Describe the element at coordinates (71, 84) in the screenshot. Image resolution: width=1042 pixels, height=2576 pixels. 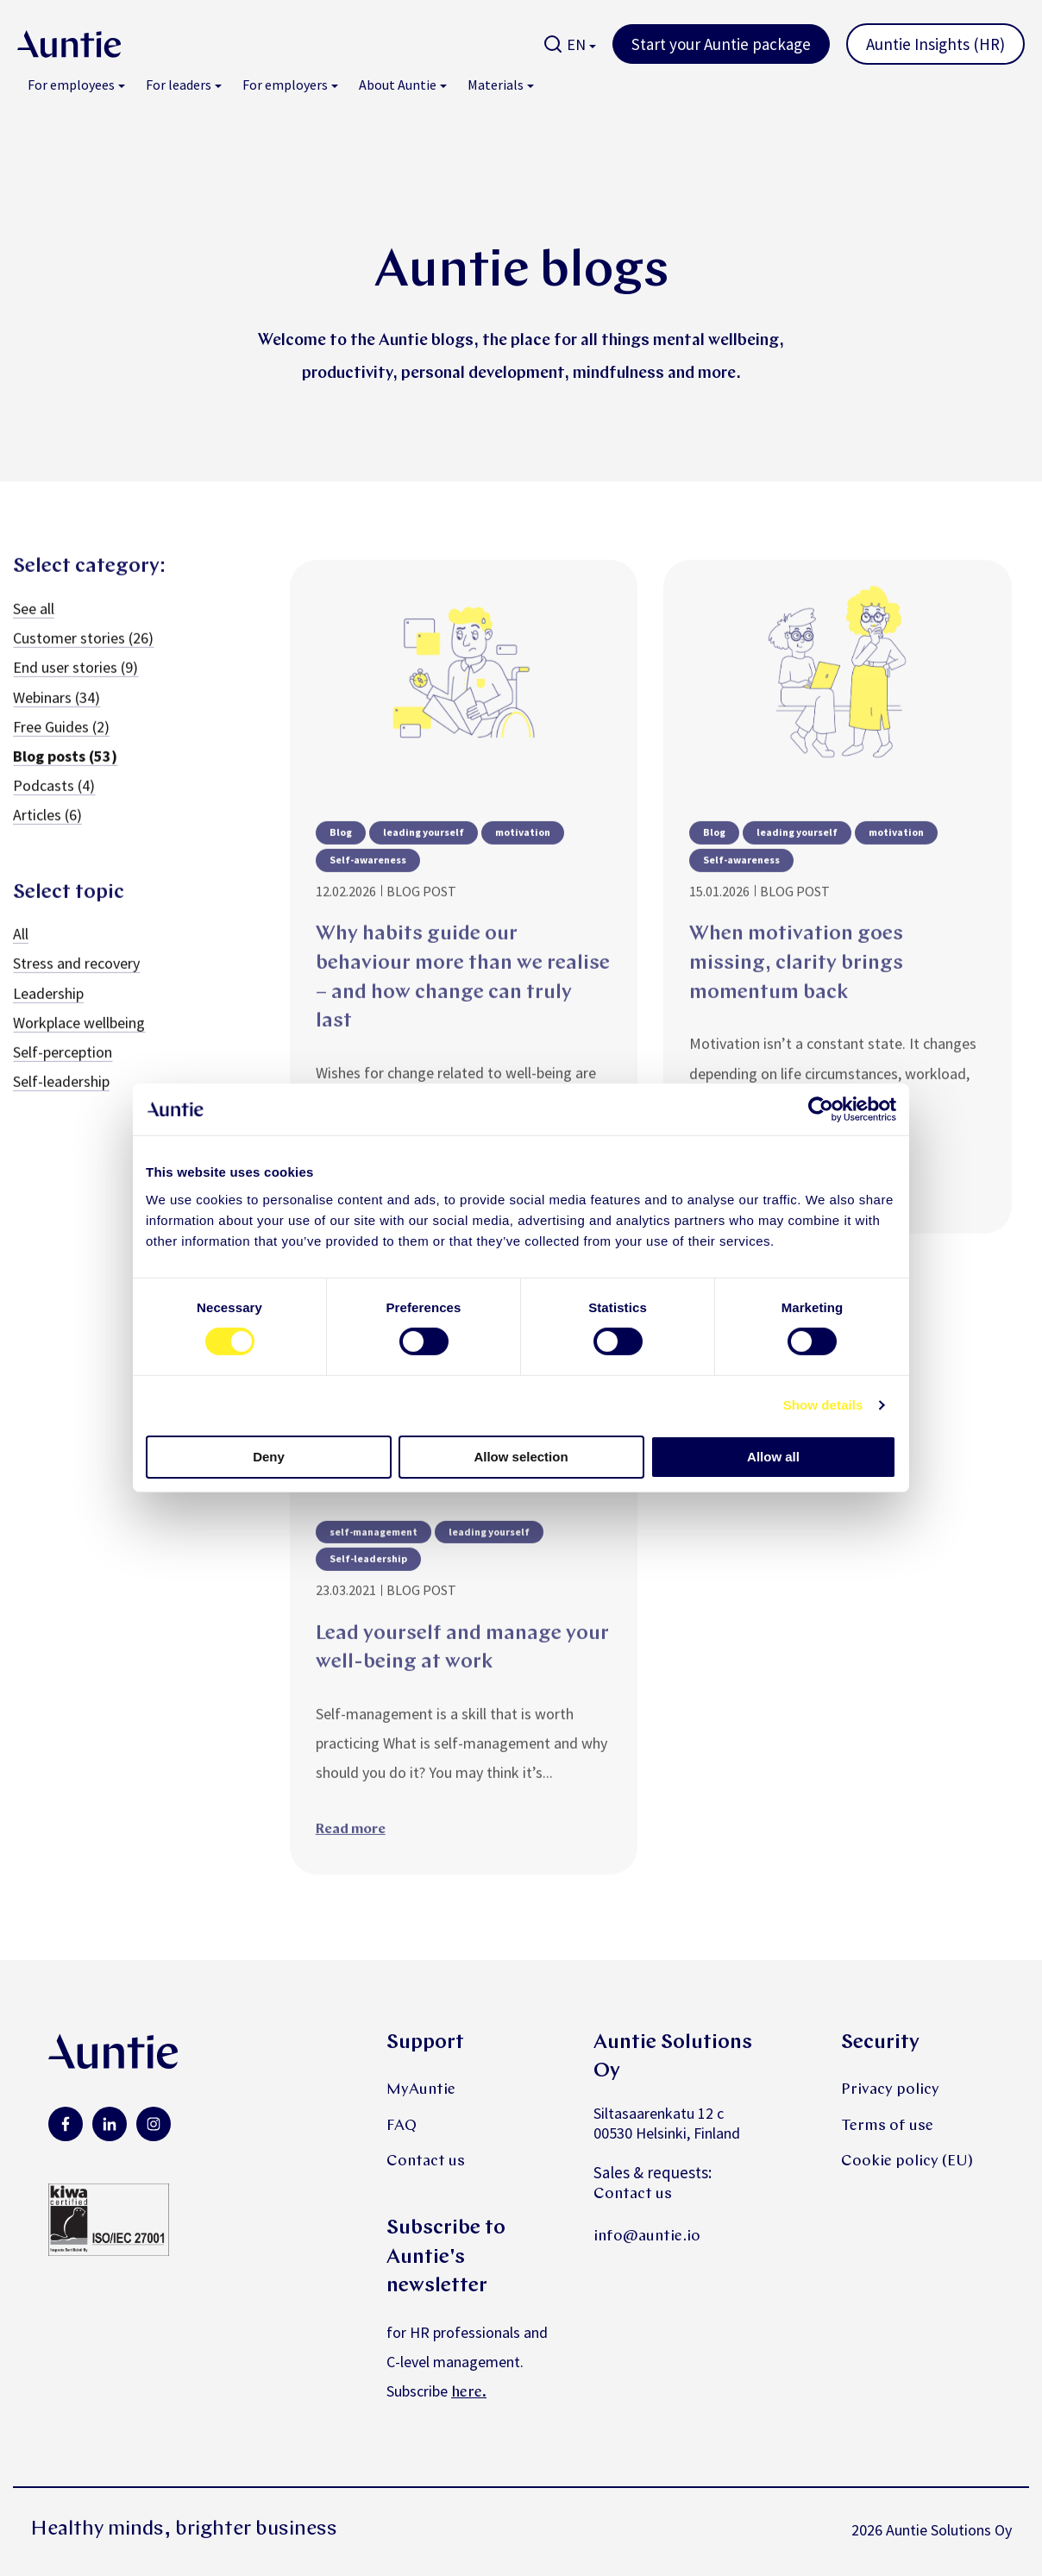
I see `For employees [menuitem]` at that location.